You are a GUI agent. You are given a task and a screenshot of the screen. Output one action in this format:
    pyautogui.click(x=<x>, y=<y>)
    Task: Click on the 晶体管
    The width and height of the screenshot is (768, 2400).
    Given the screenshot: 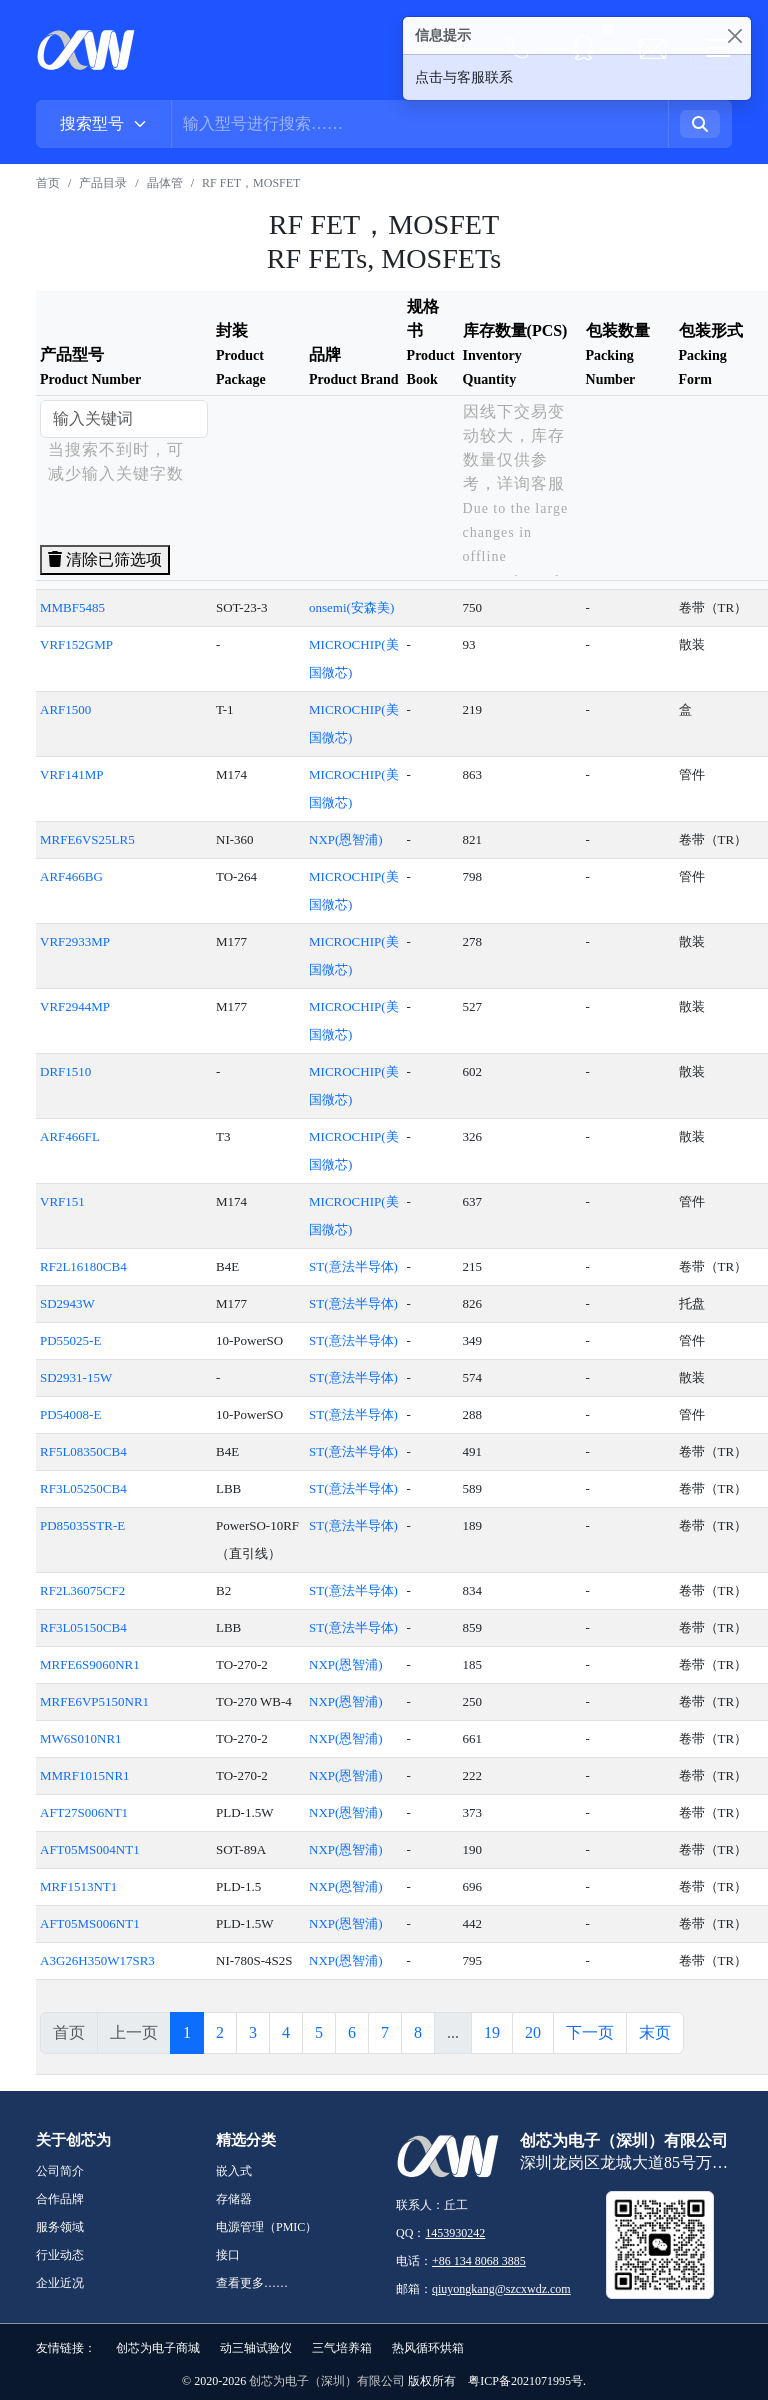 What is the action you would take?
    pyautogui.click(x=165, y=183)
    